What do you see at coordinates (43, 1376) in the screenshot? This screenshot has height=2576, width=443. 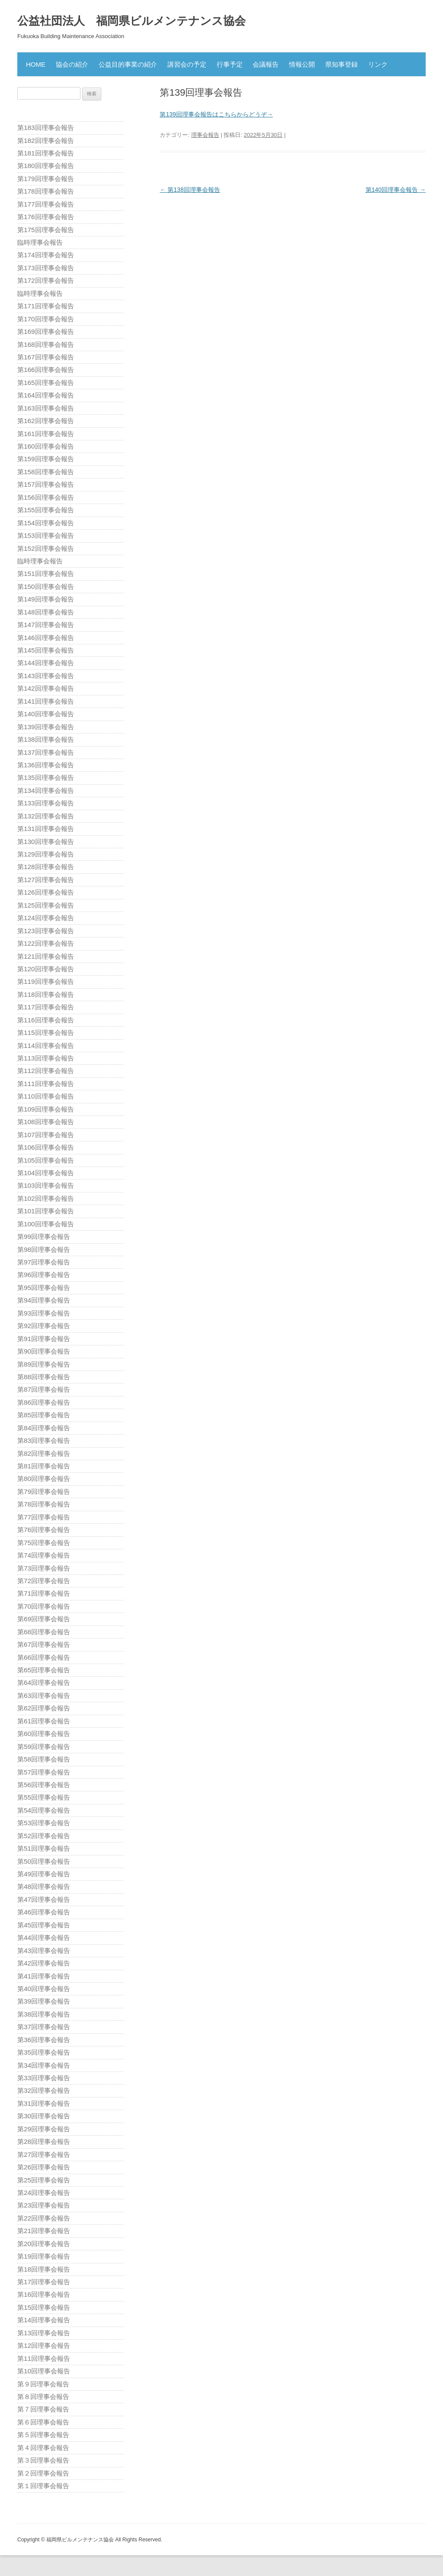 I see `第88回理事会報告` at bounding box center [43, 1376].